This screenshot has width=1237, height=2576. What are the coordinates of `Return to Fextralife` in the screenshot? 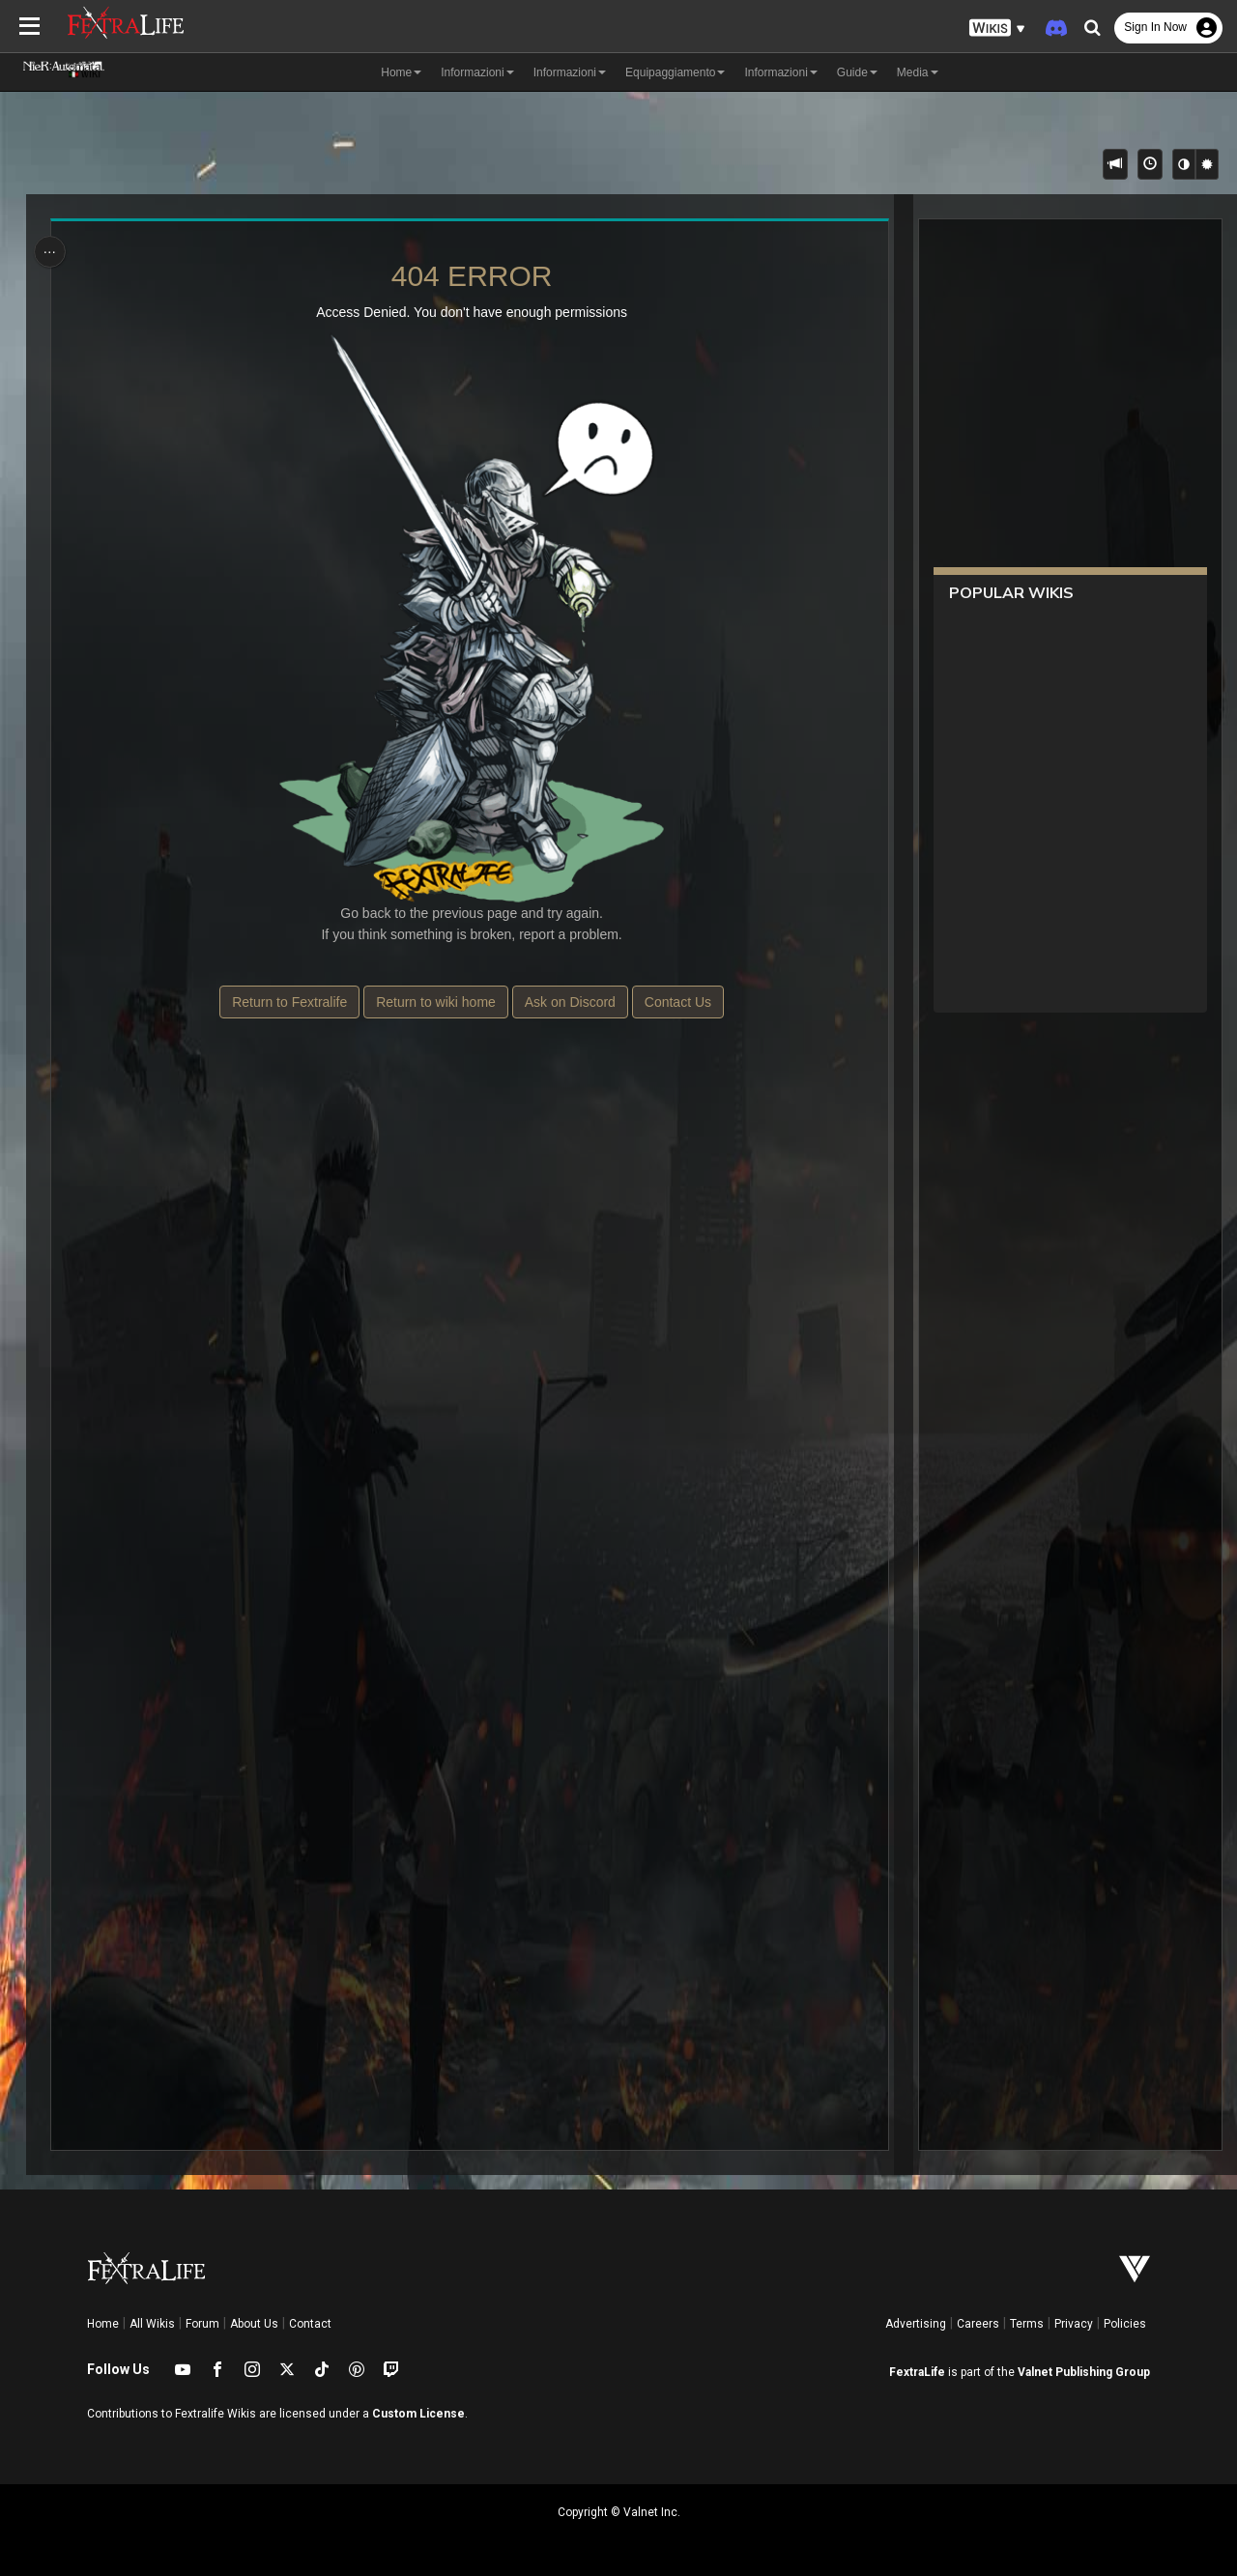 It's located at (289, 1002).